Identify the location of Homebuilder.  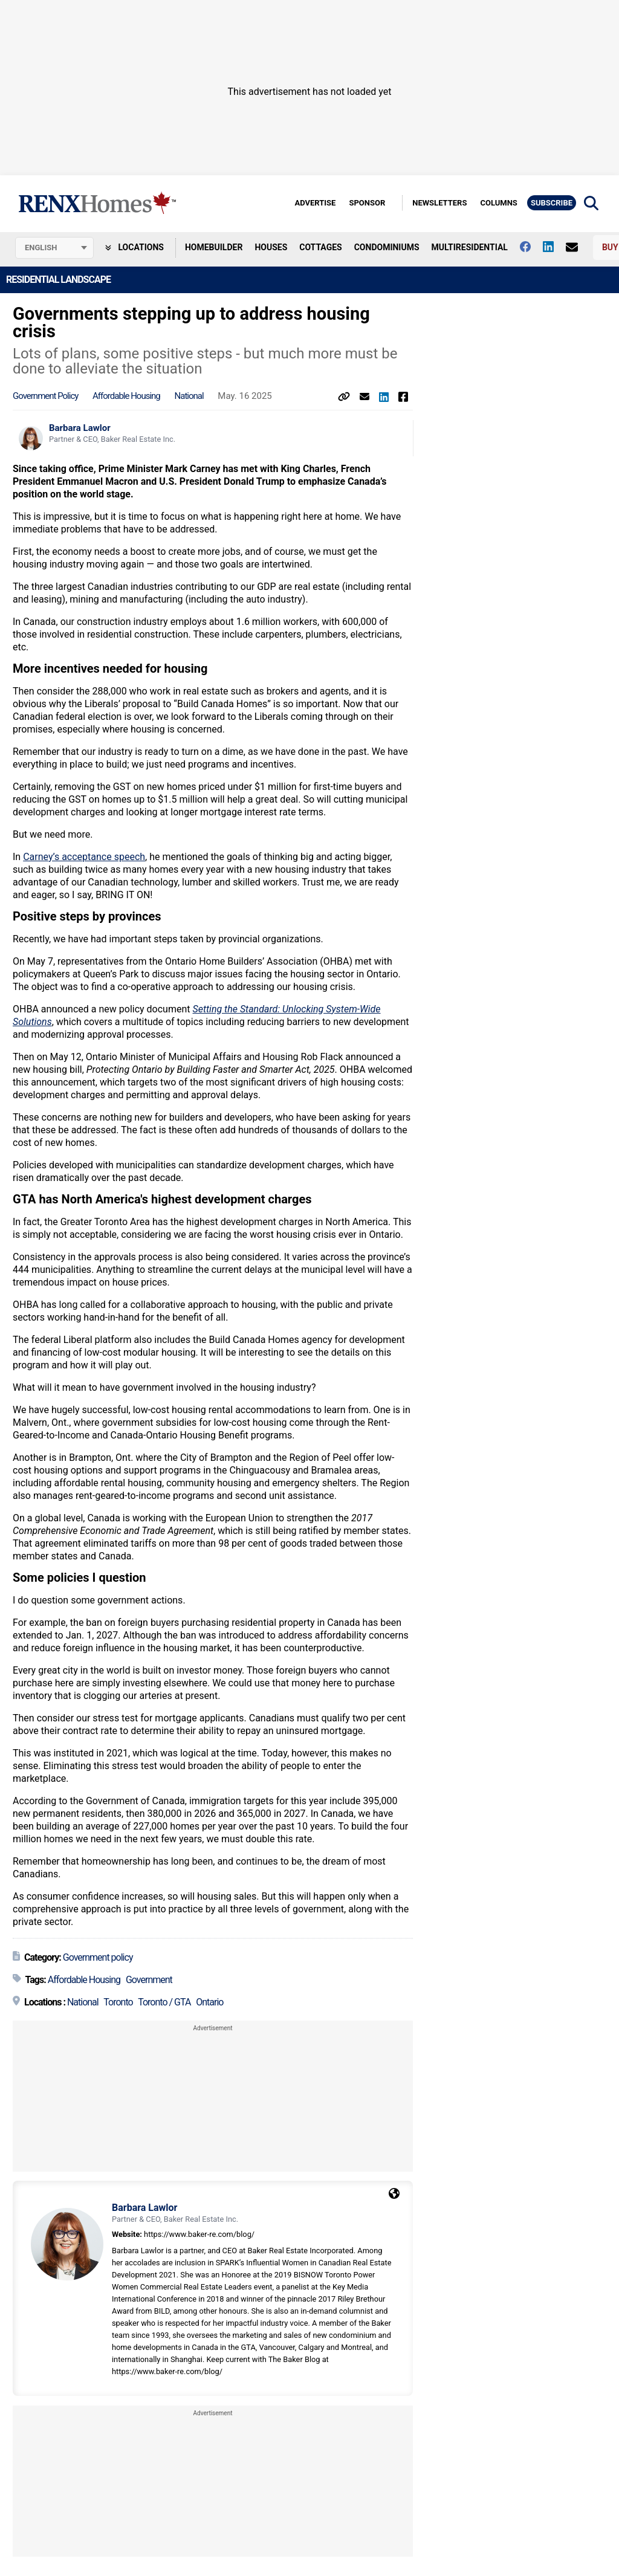
(213, 247).